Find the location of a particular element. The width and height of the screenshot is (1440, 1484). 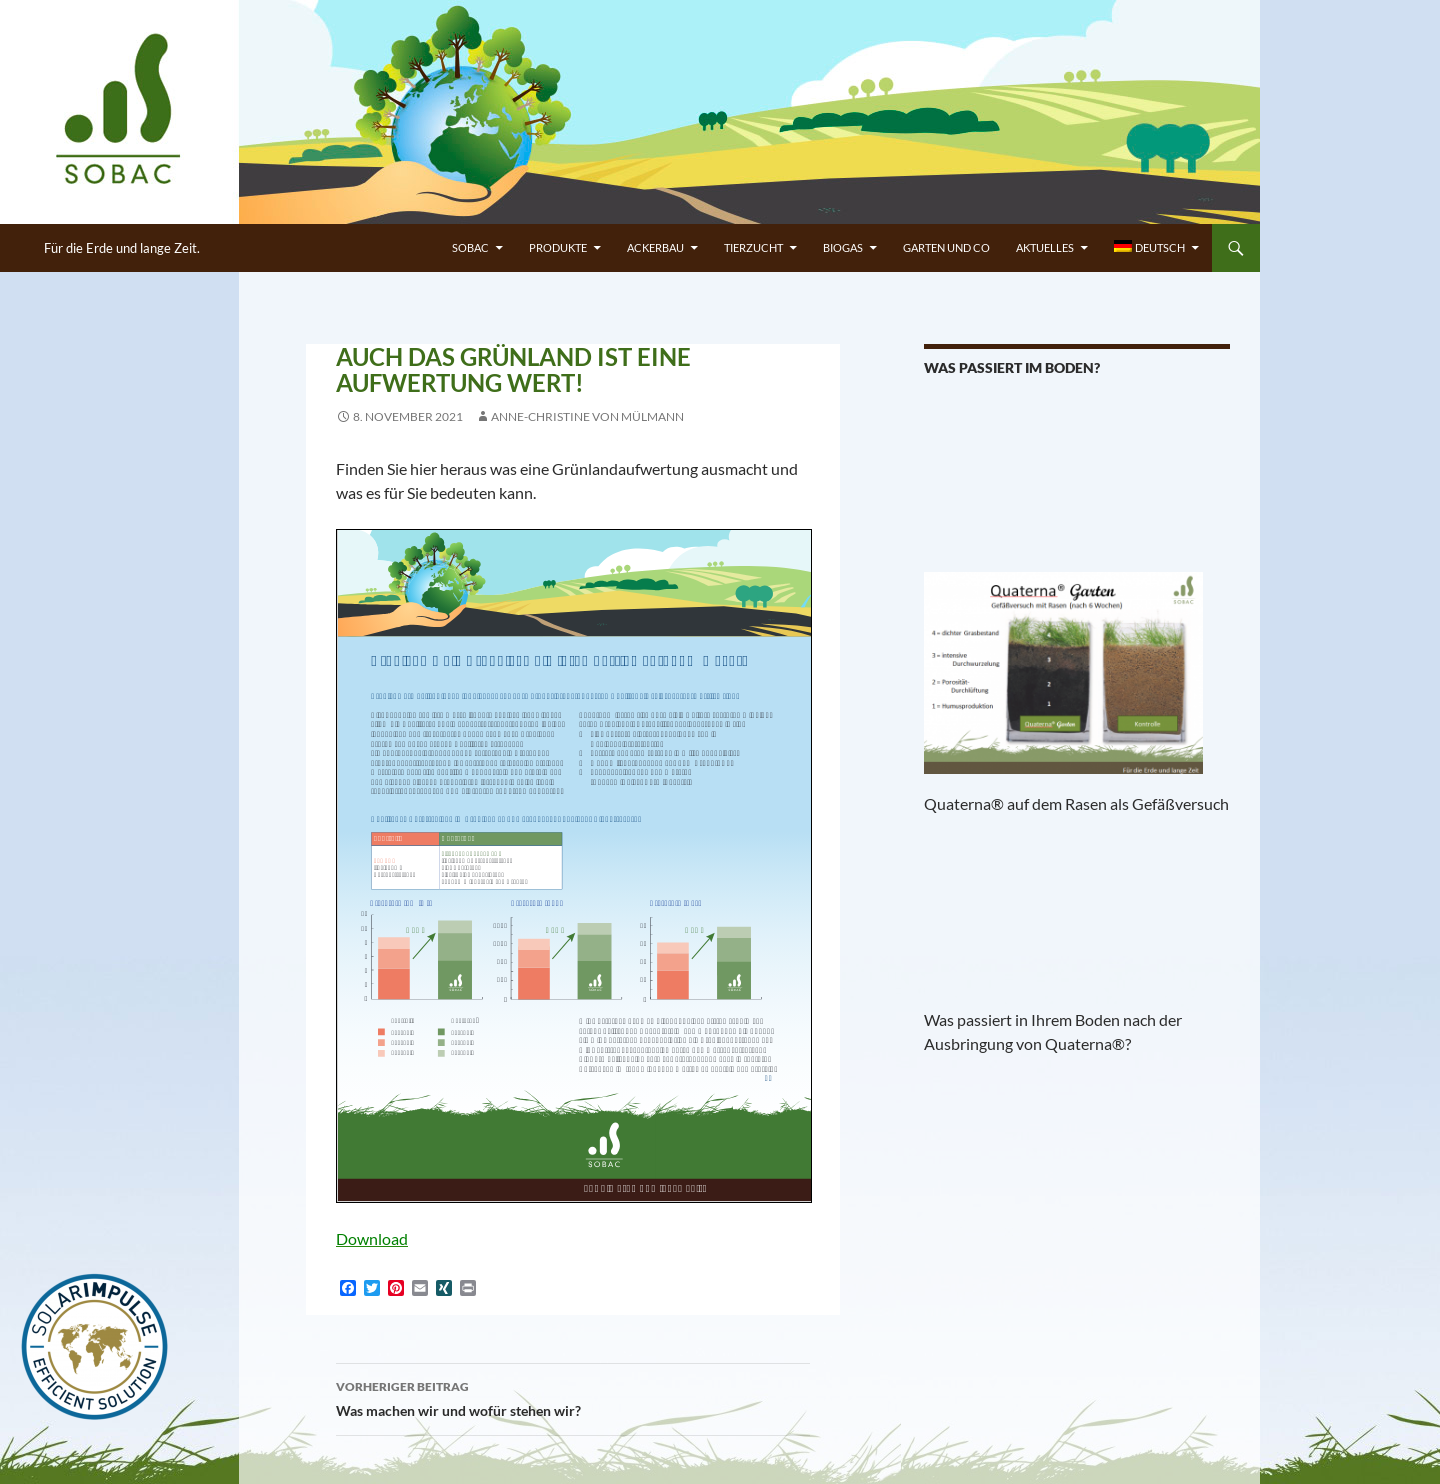

Anne-Christine von Mülmann is located at coordinates (587, 416).